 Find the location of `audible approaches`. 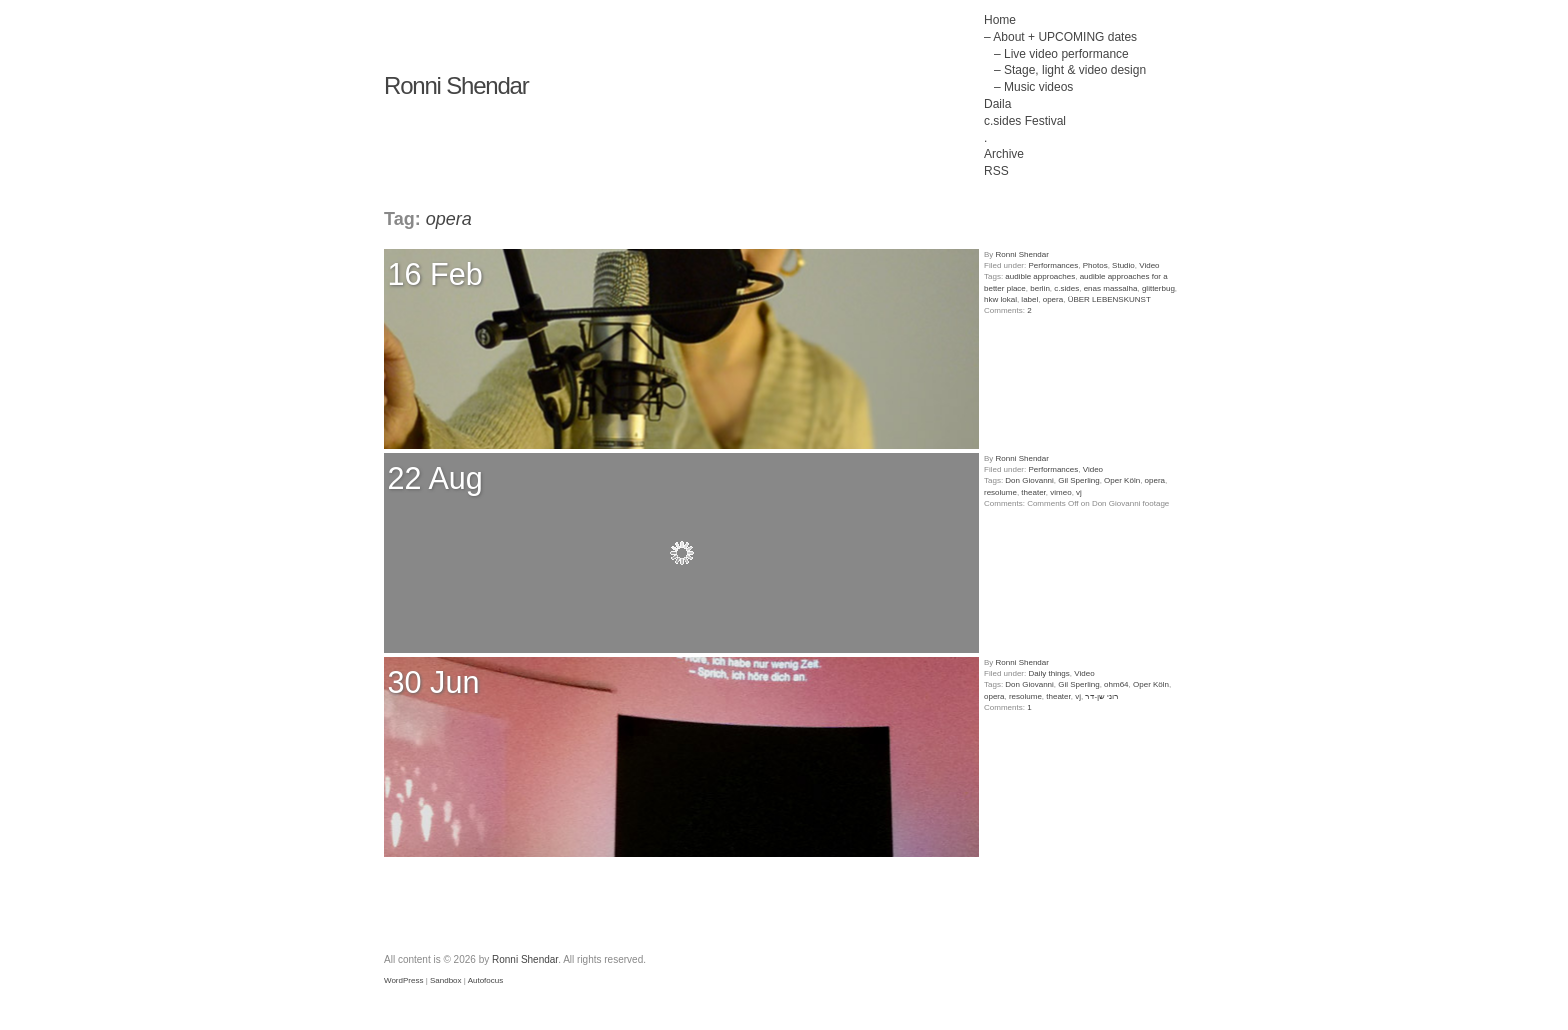

audible approaches is located at coordinates (1040, 276).